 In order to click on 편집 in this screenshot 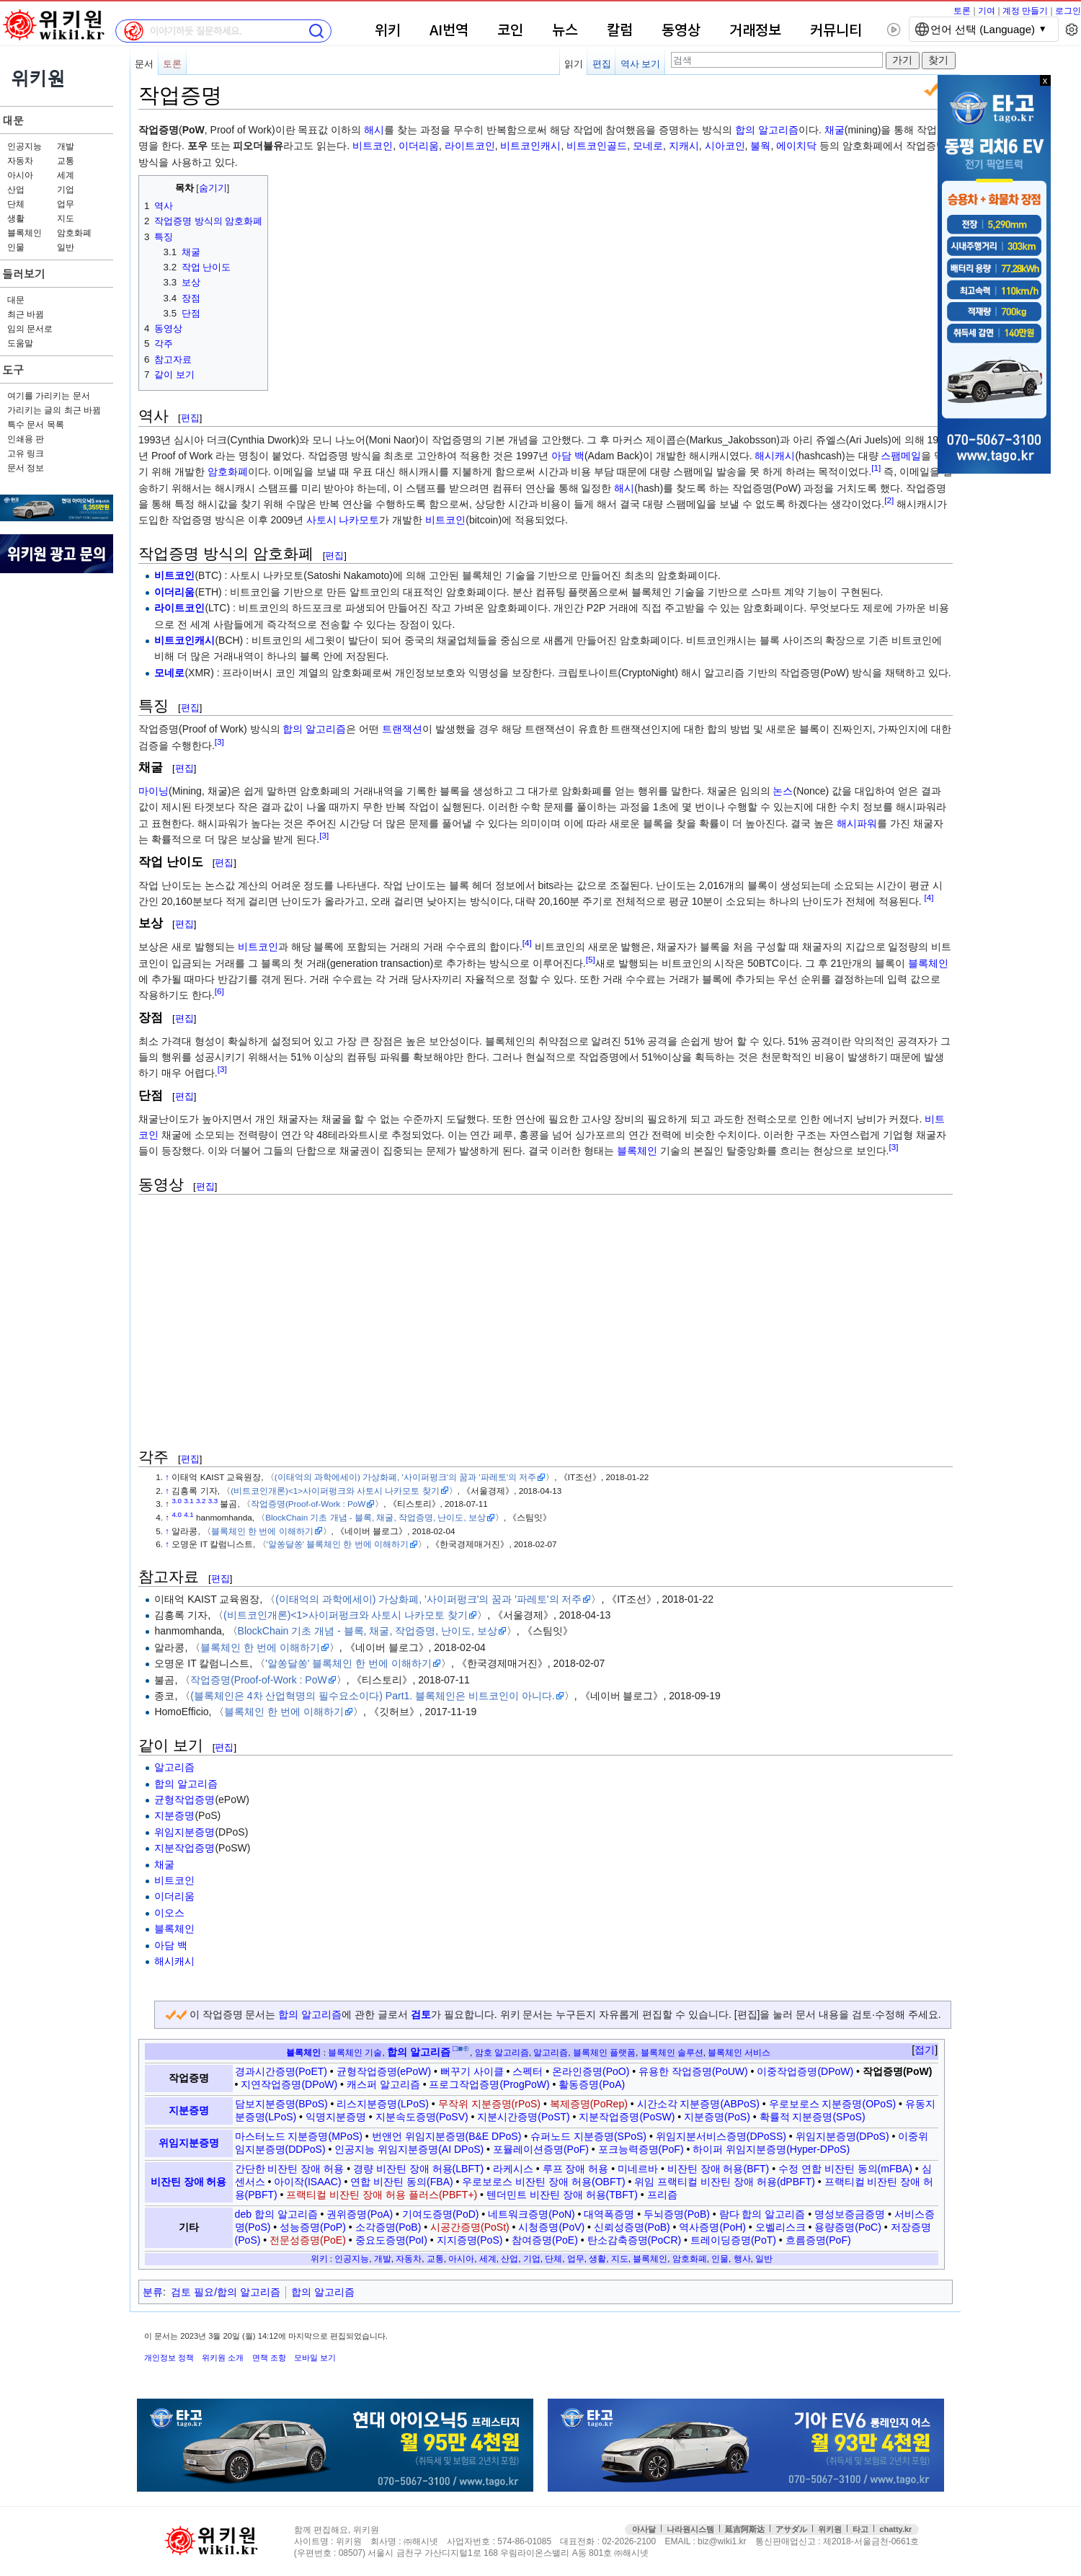, I will do `click(601, 63)`.